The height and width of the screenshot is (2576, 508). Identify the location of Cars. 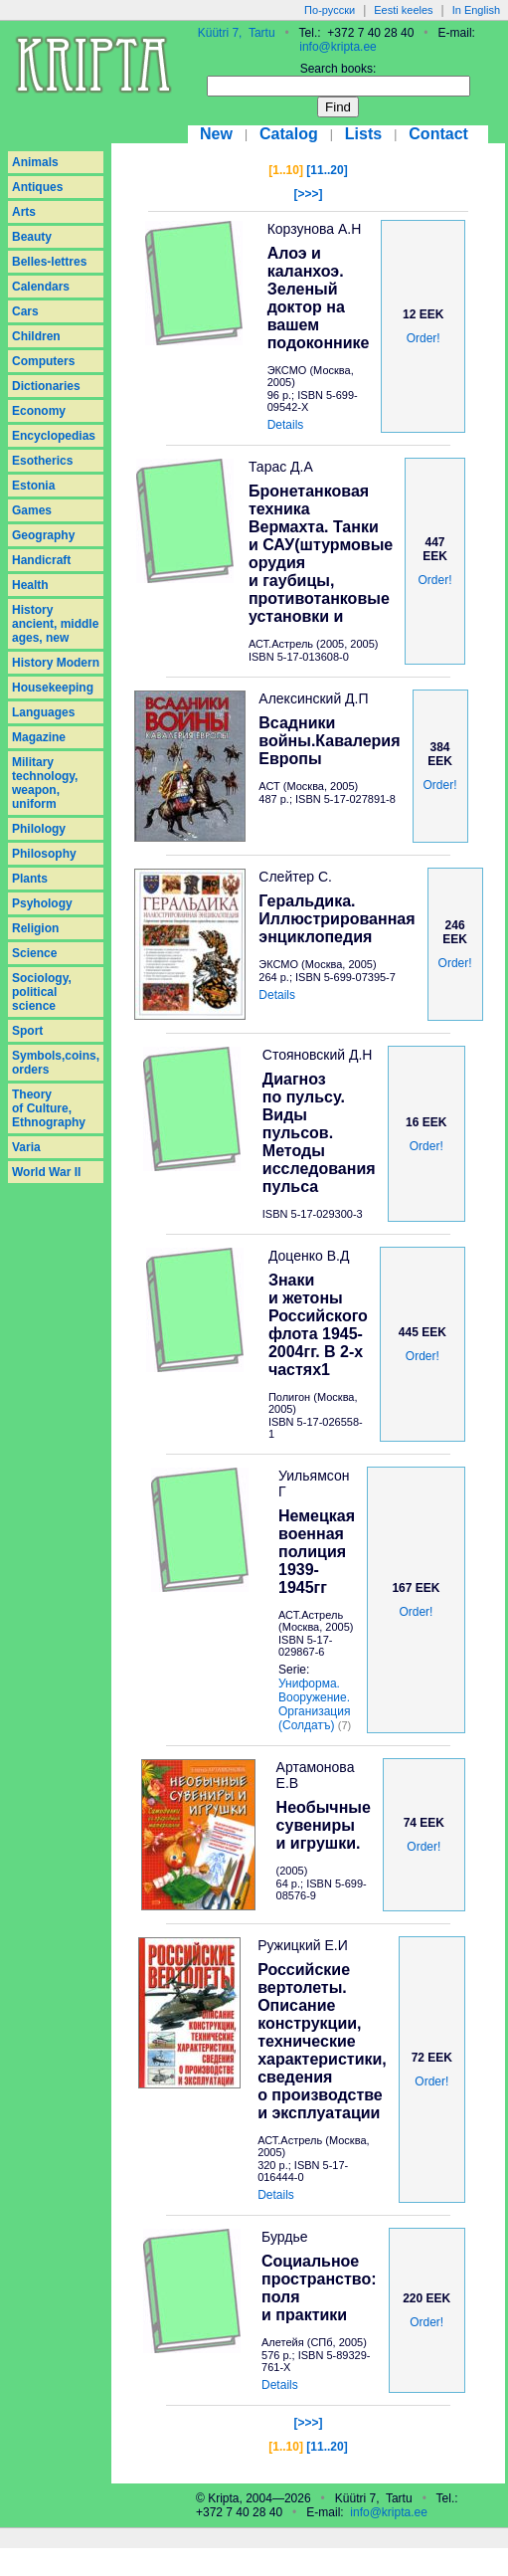
(25, 311).